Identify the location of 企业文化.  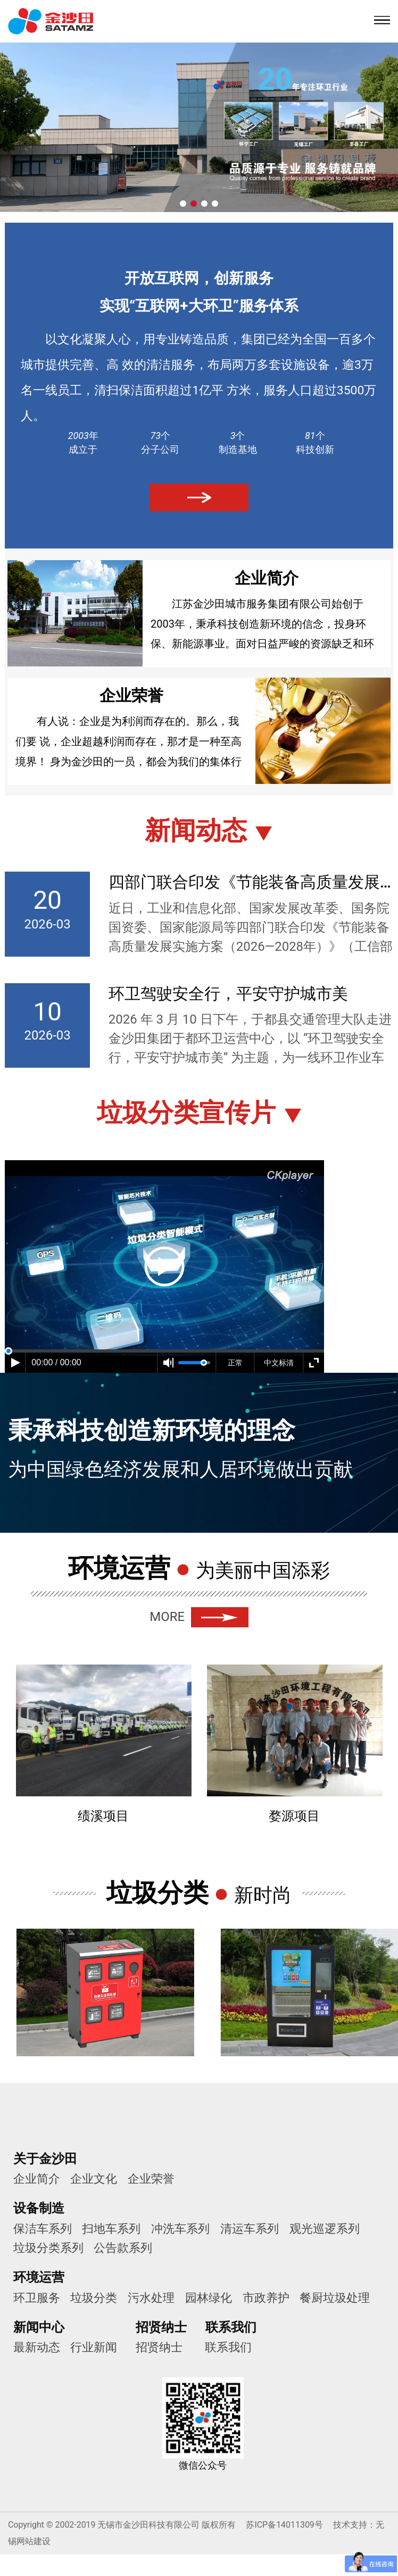
(94, 2179).